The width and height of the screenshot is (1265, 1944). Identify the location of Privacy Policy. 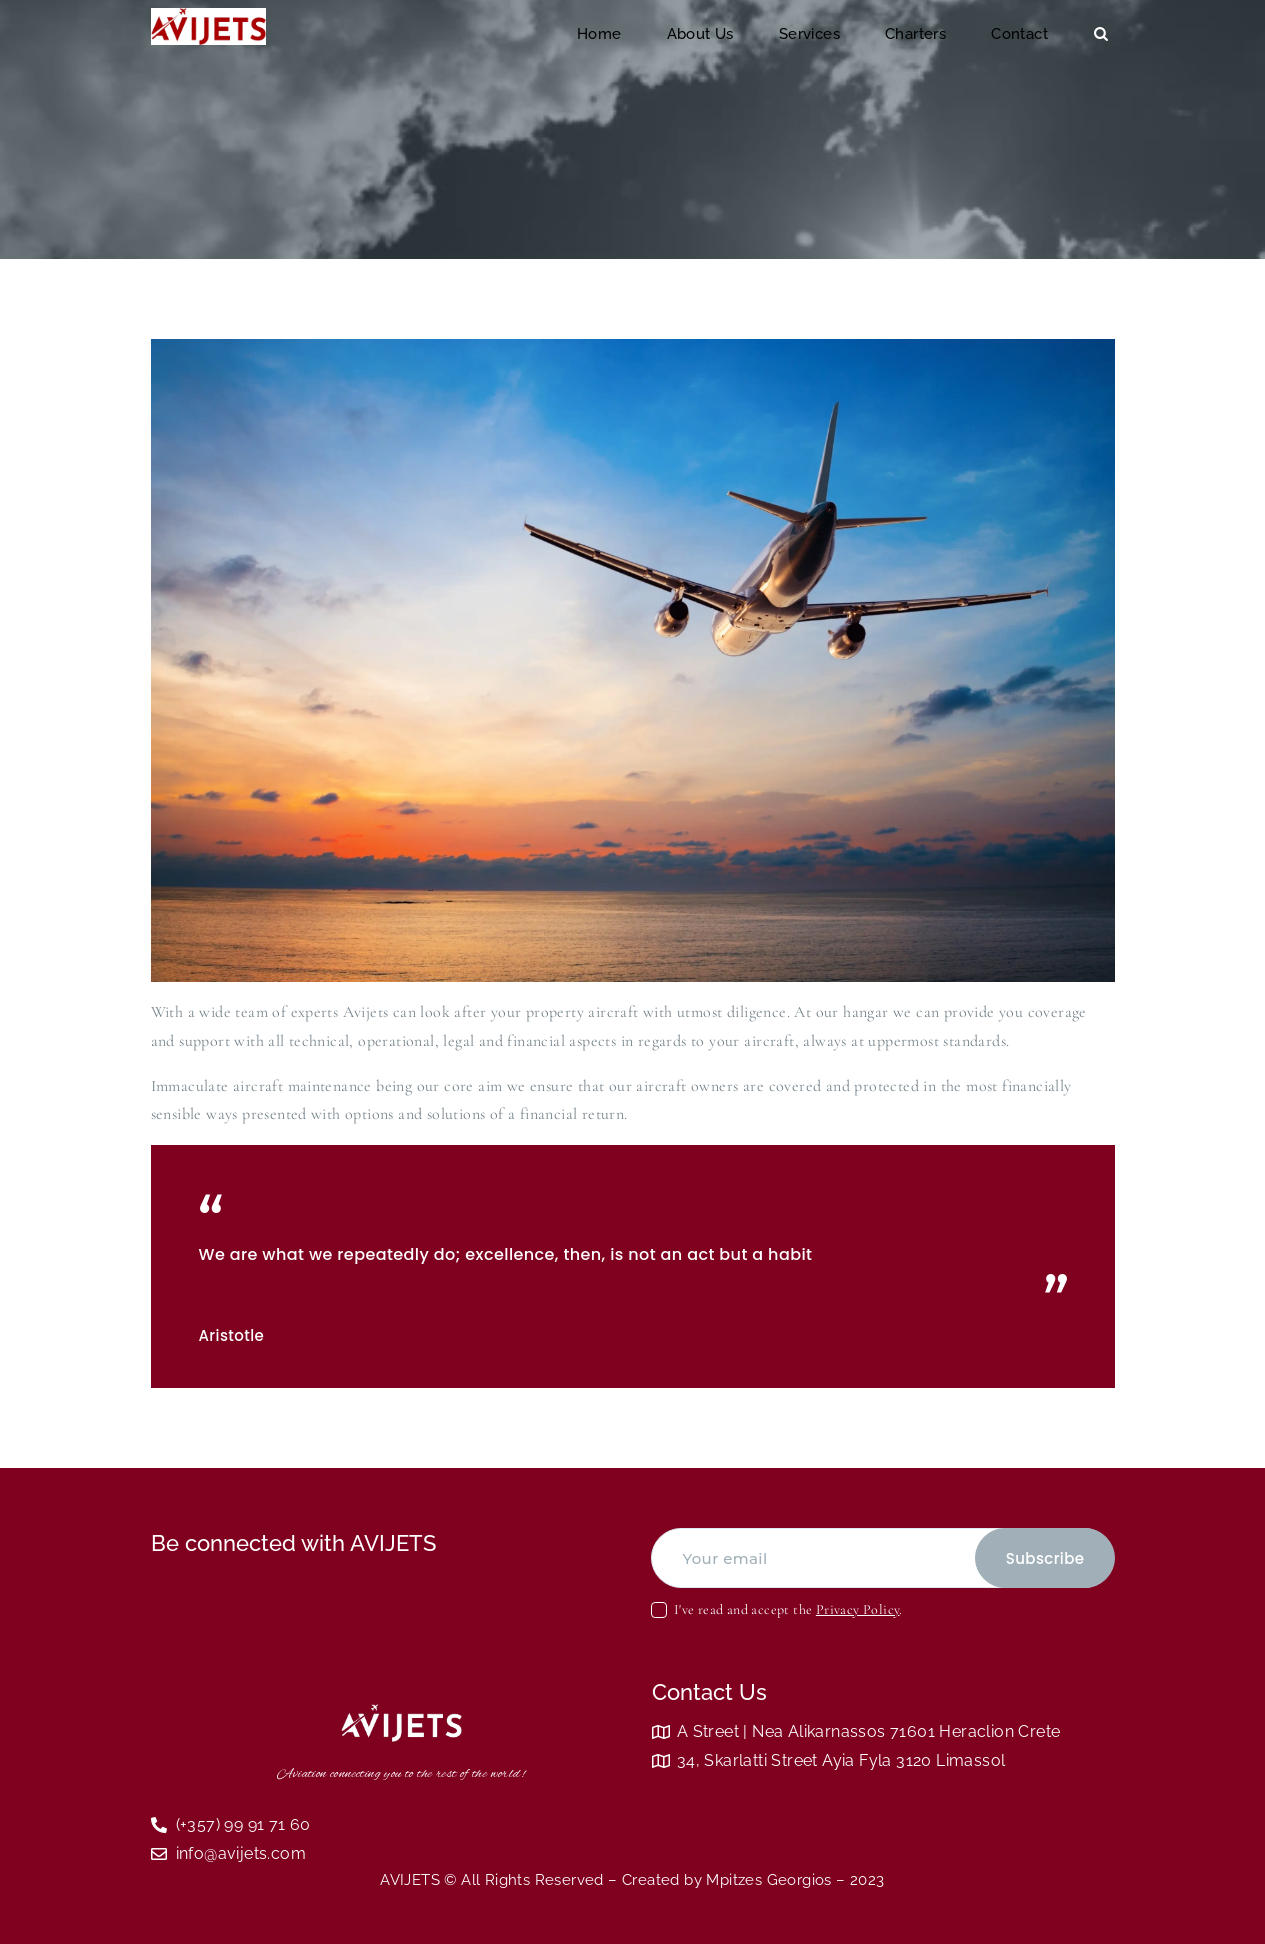
(858, 1609).